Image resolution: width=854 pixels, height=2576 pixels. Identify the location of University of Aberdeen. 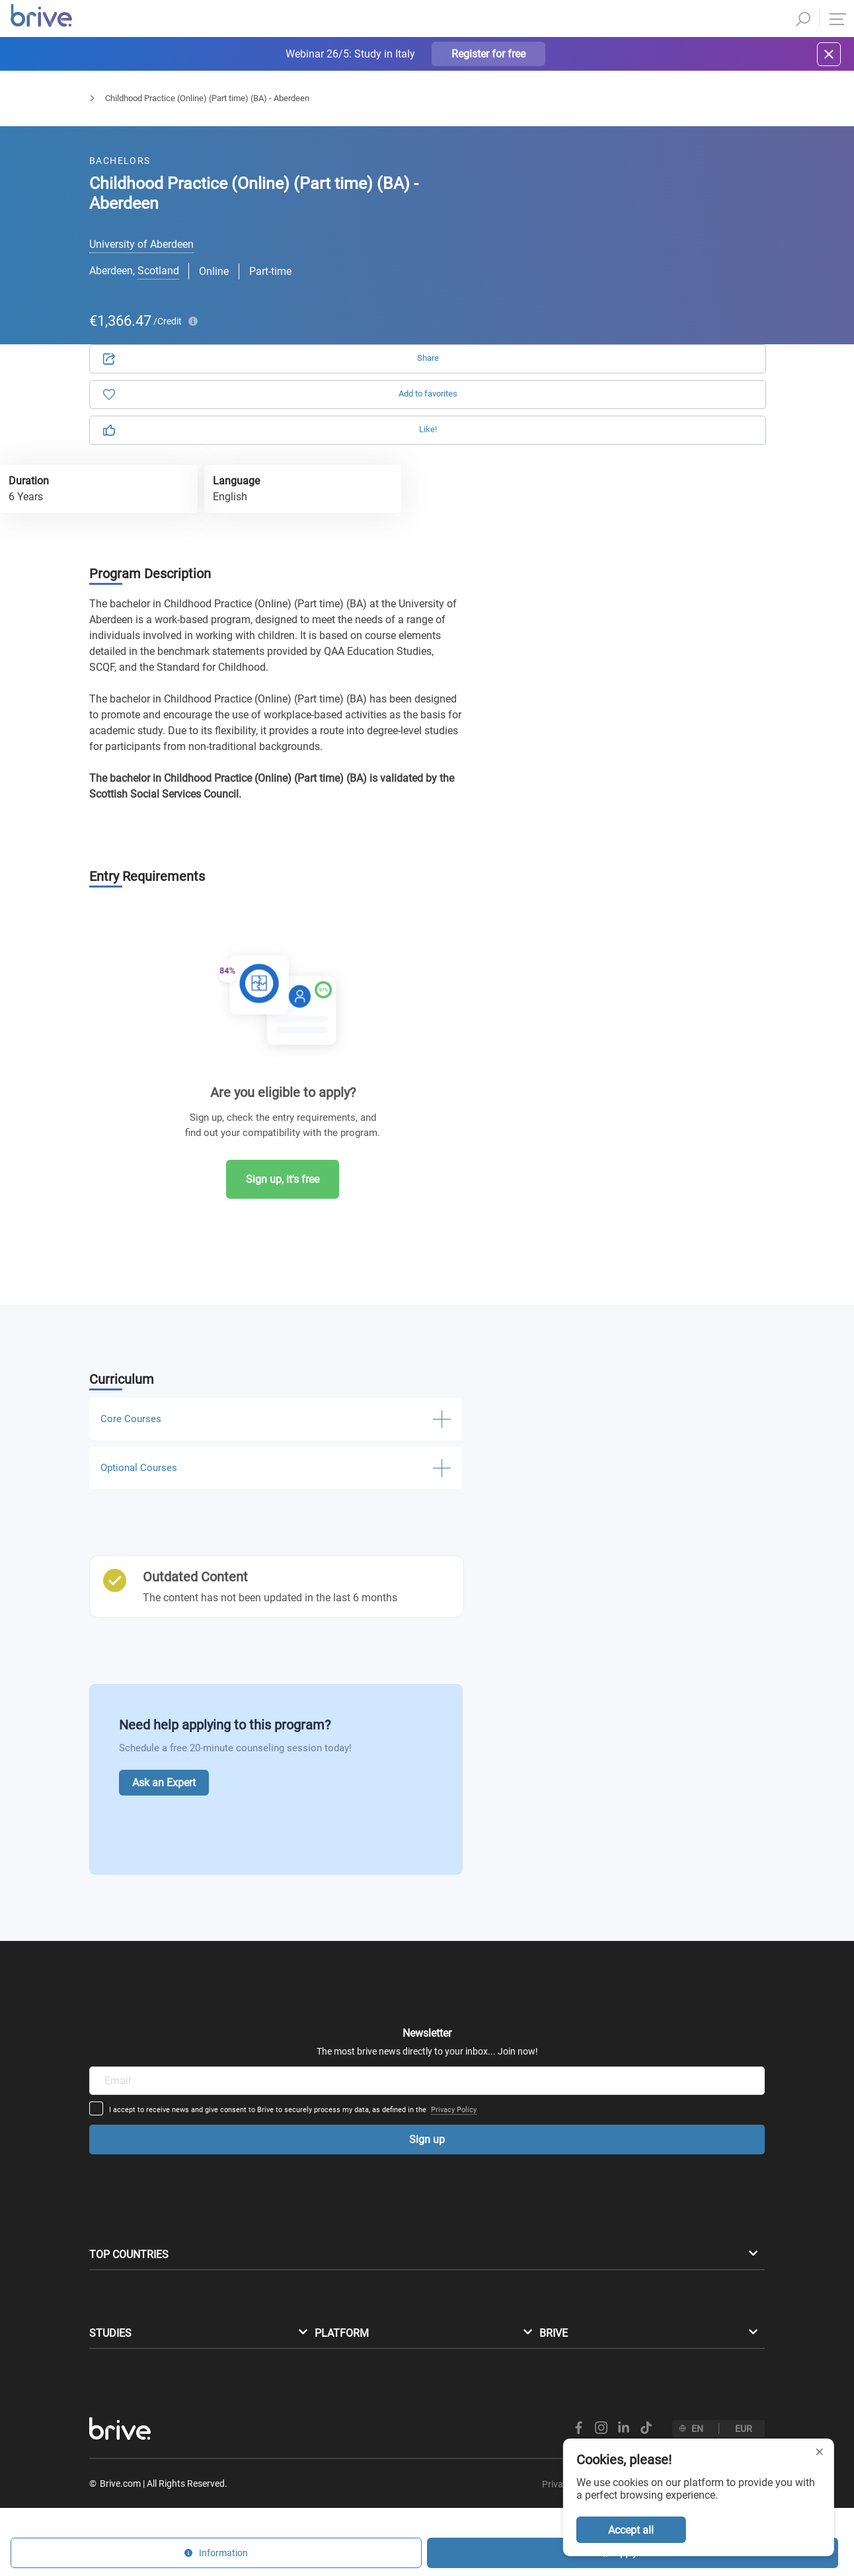
(141, 244).